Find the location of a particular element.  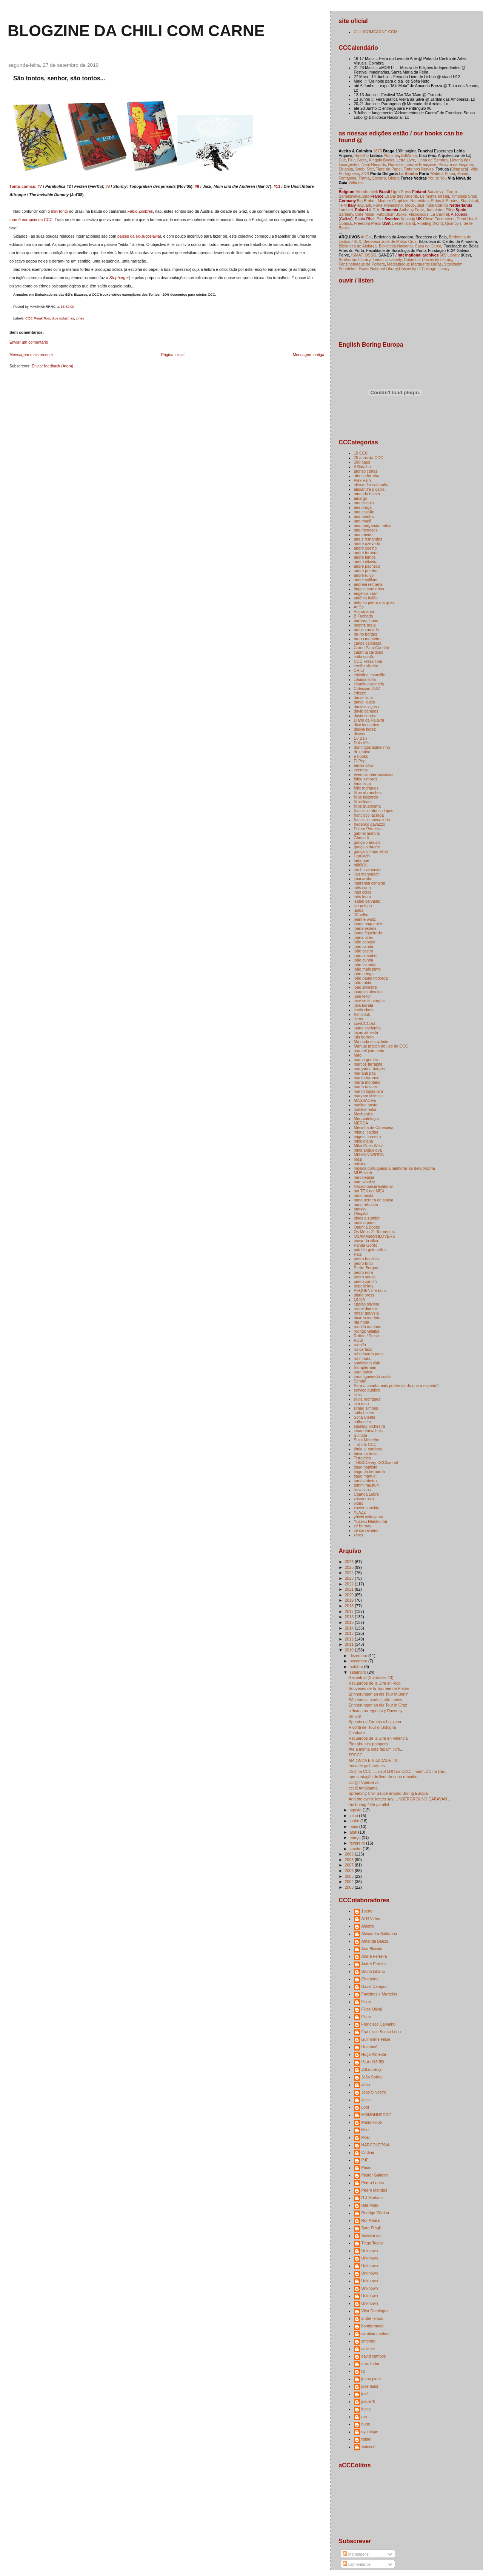

ma is located at coordinates (364, 2416).